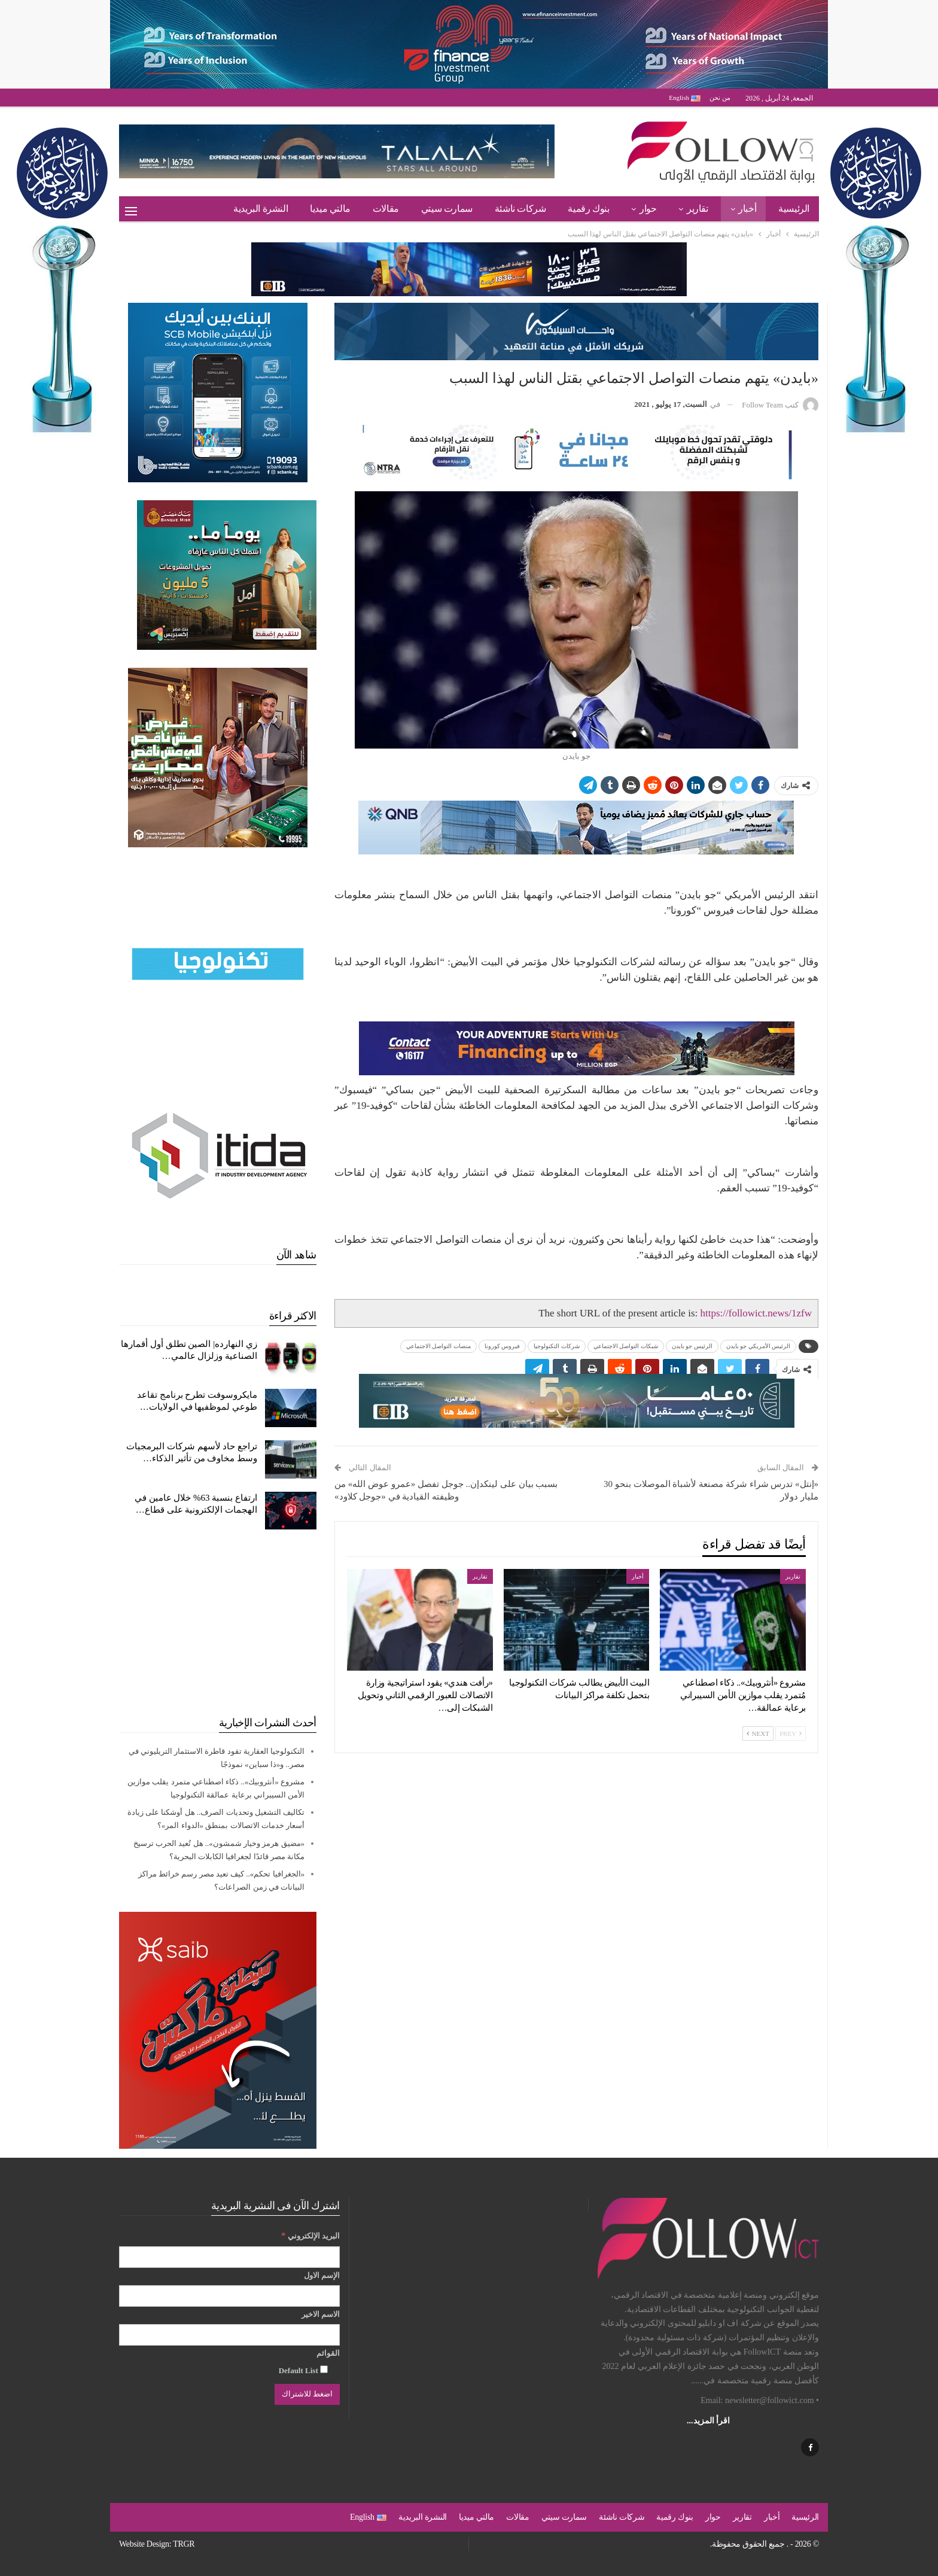  Describe the element at coordinates (330, 208) in the screenshot. I see `مالتي ميديا` at that location.